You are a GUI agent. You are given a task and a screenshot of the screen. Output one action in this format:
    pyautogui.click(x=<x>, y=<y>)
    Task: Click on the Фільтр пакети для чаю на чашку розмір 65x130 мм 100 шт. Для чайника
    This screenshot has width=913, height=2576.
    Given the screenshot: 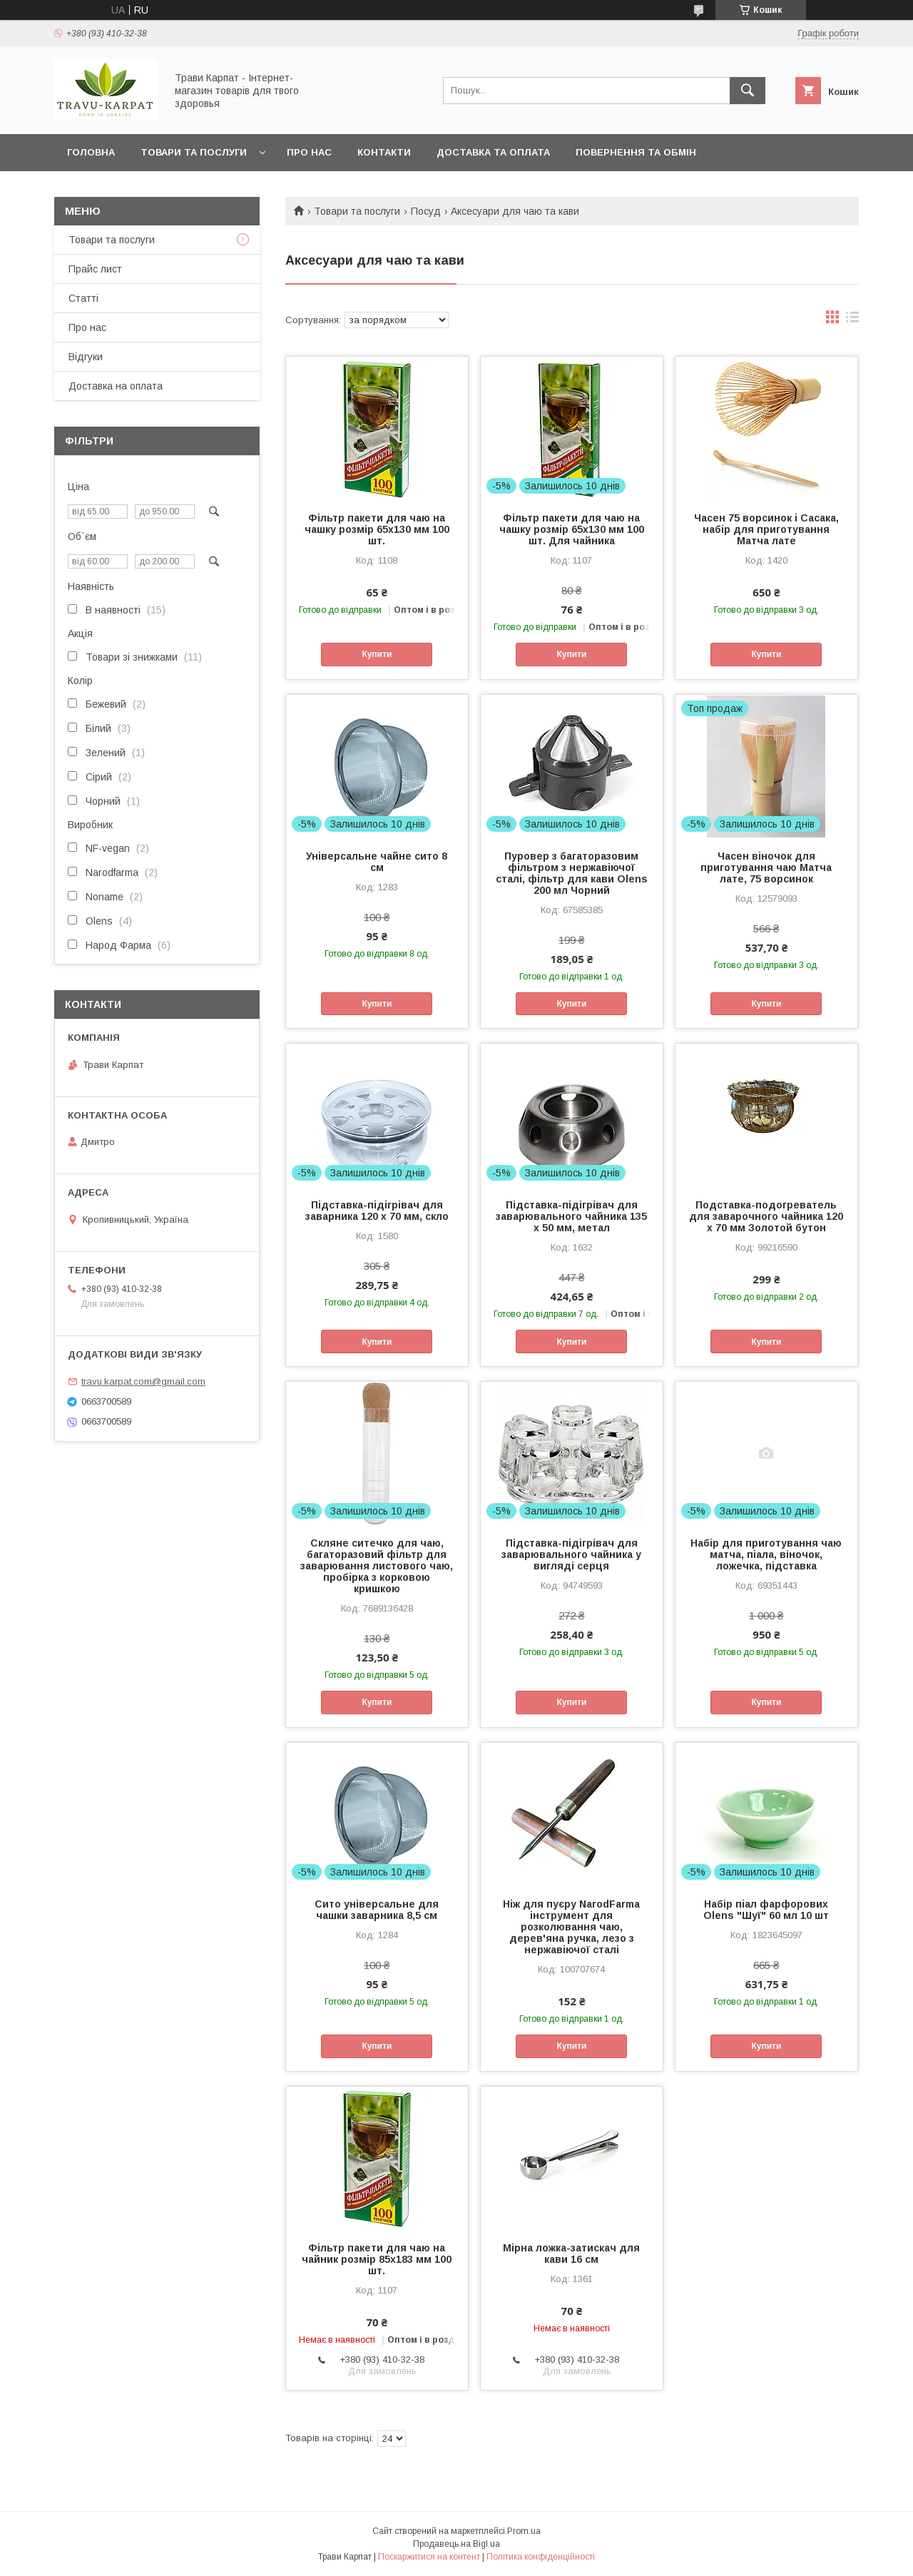 What is the action you would take?
    pyautogui.click(x=571, y=529)
    